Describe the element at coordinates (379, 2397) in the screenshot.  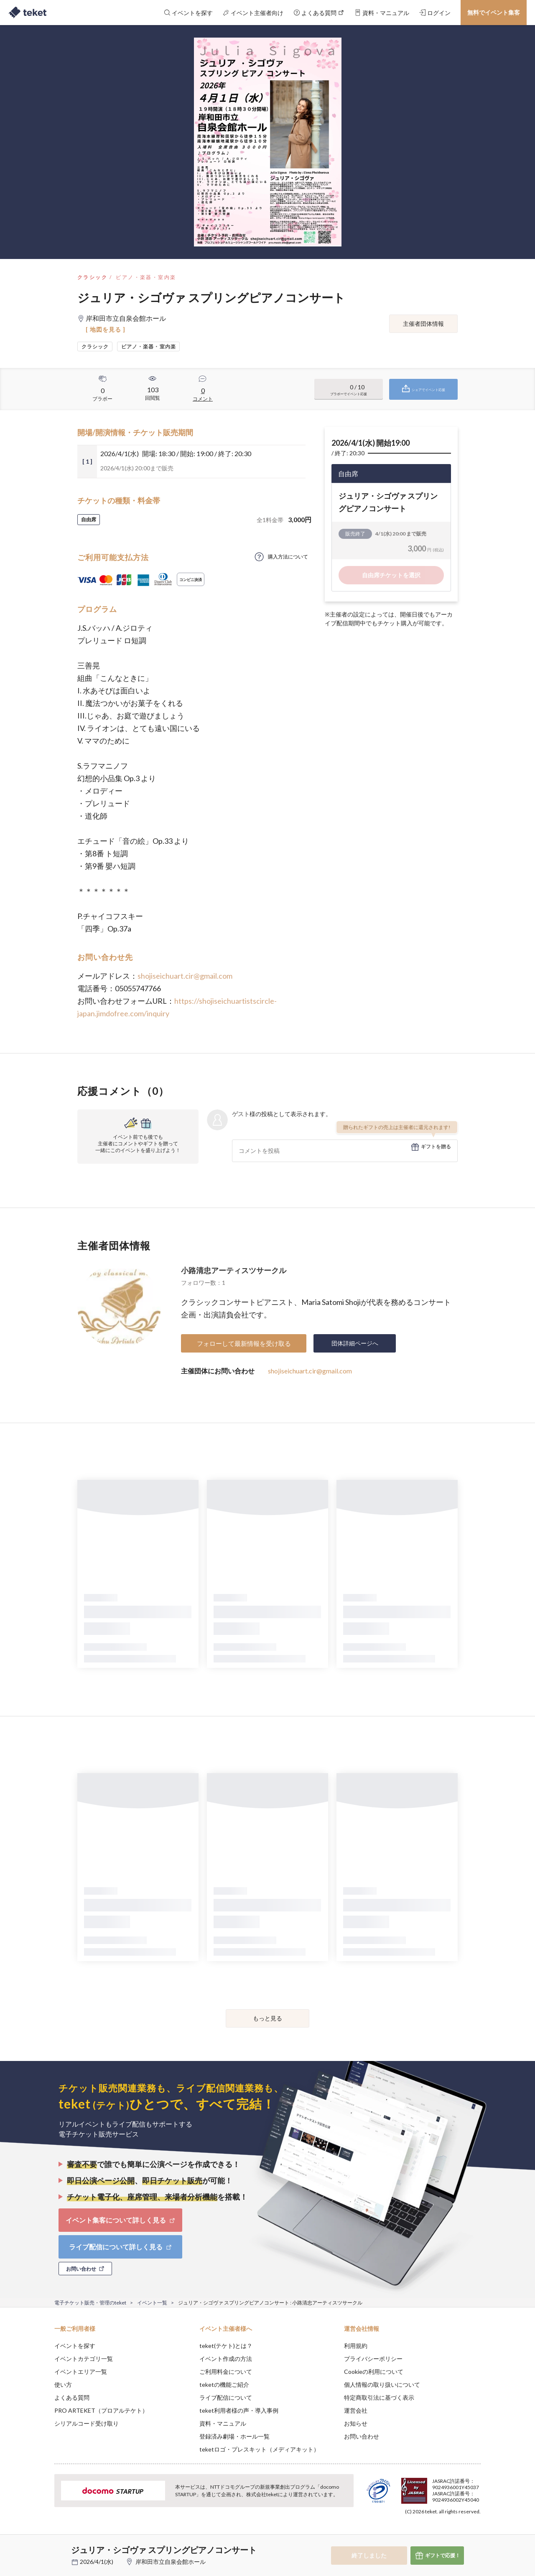
I see `特定商取引法に基づく表示` at that location.